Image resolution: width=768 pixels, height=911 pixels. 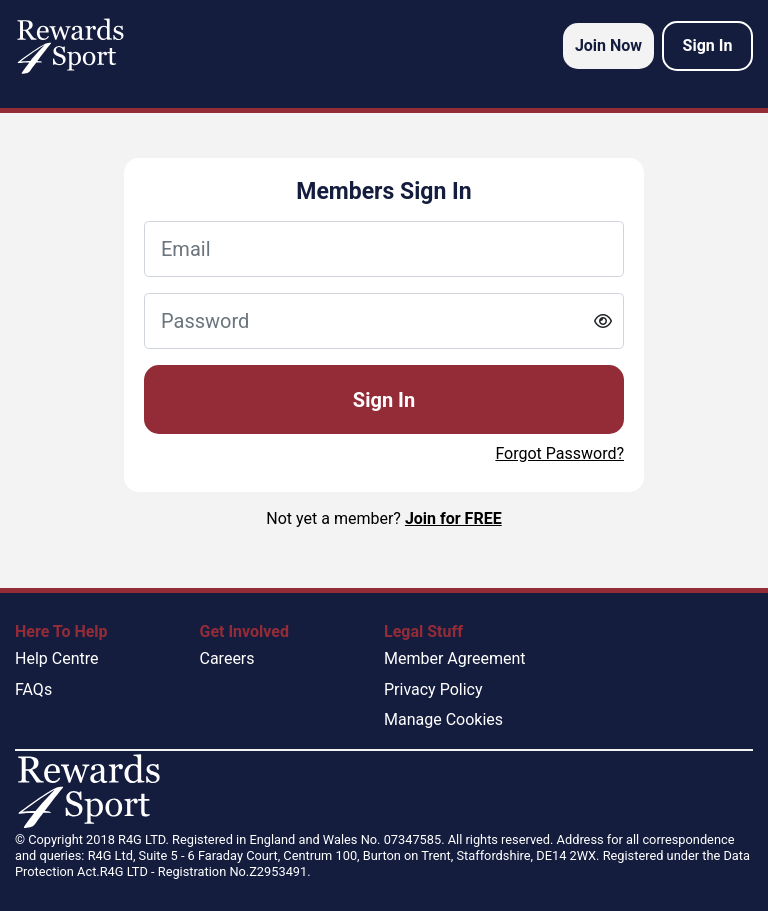 I want to click on Help Centre, so click(x=56, y=658).